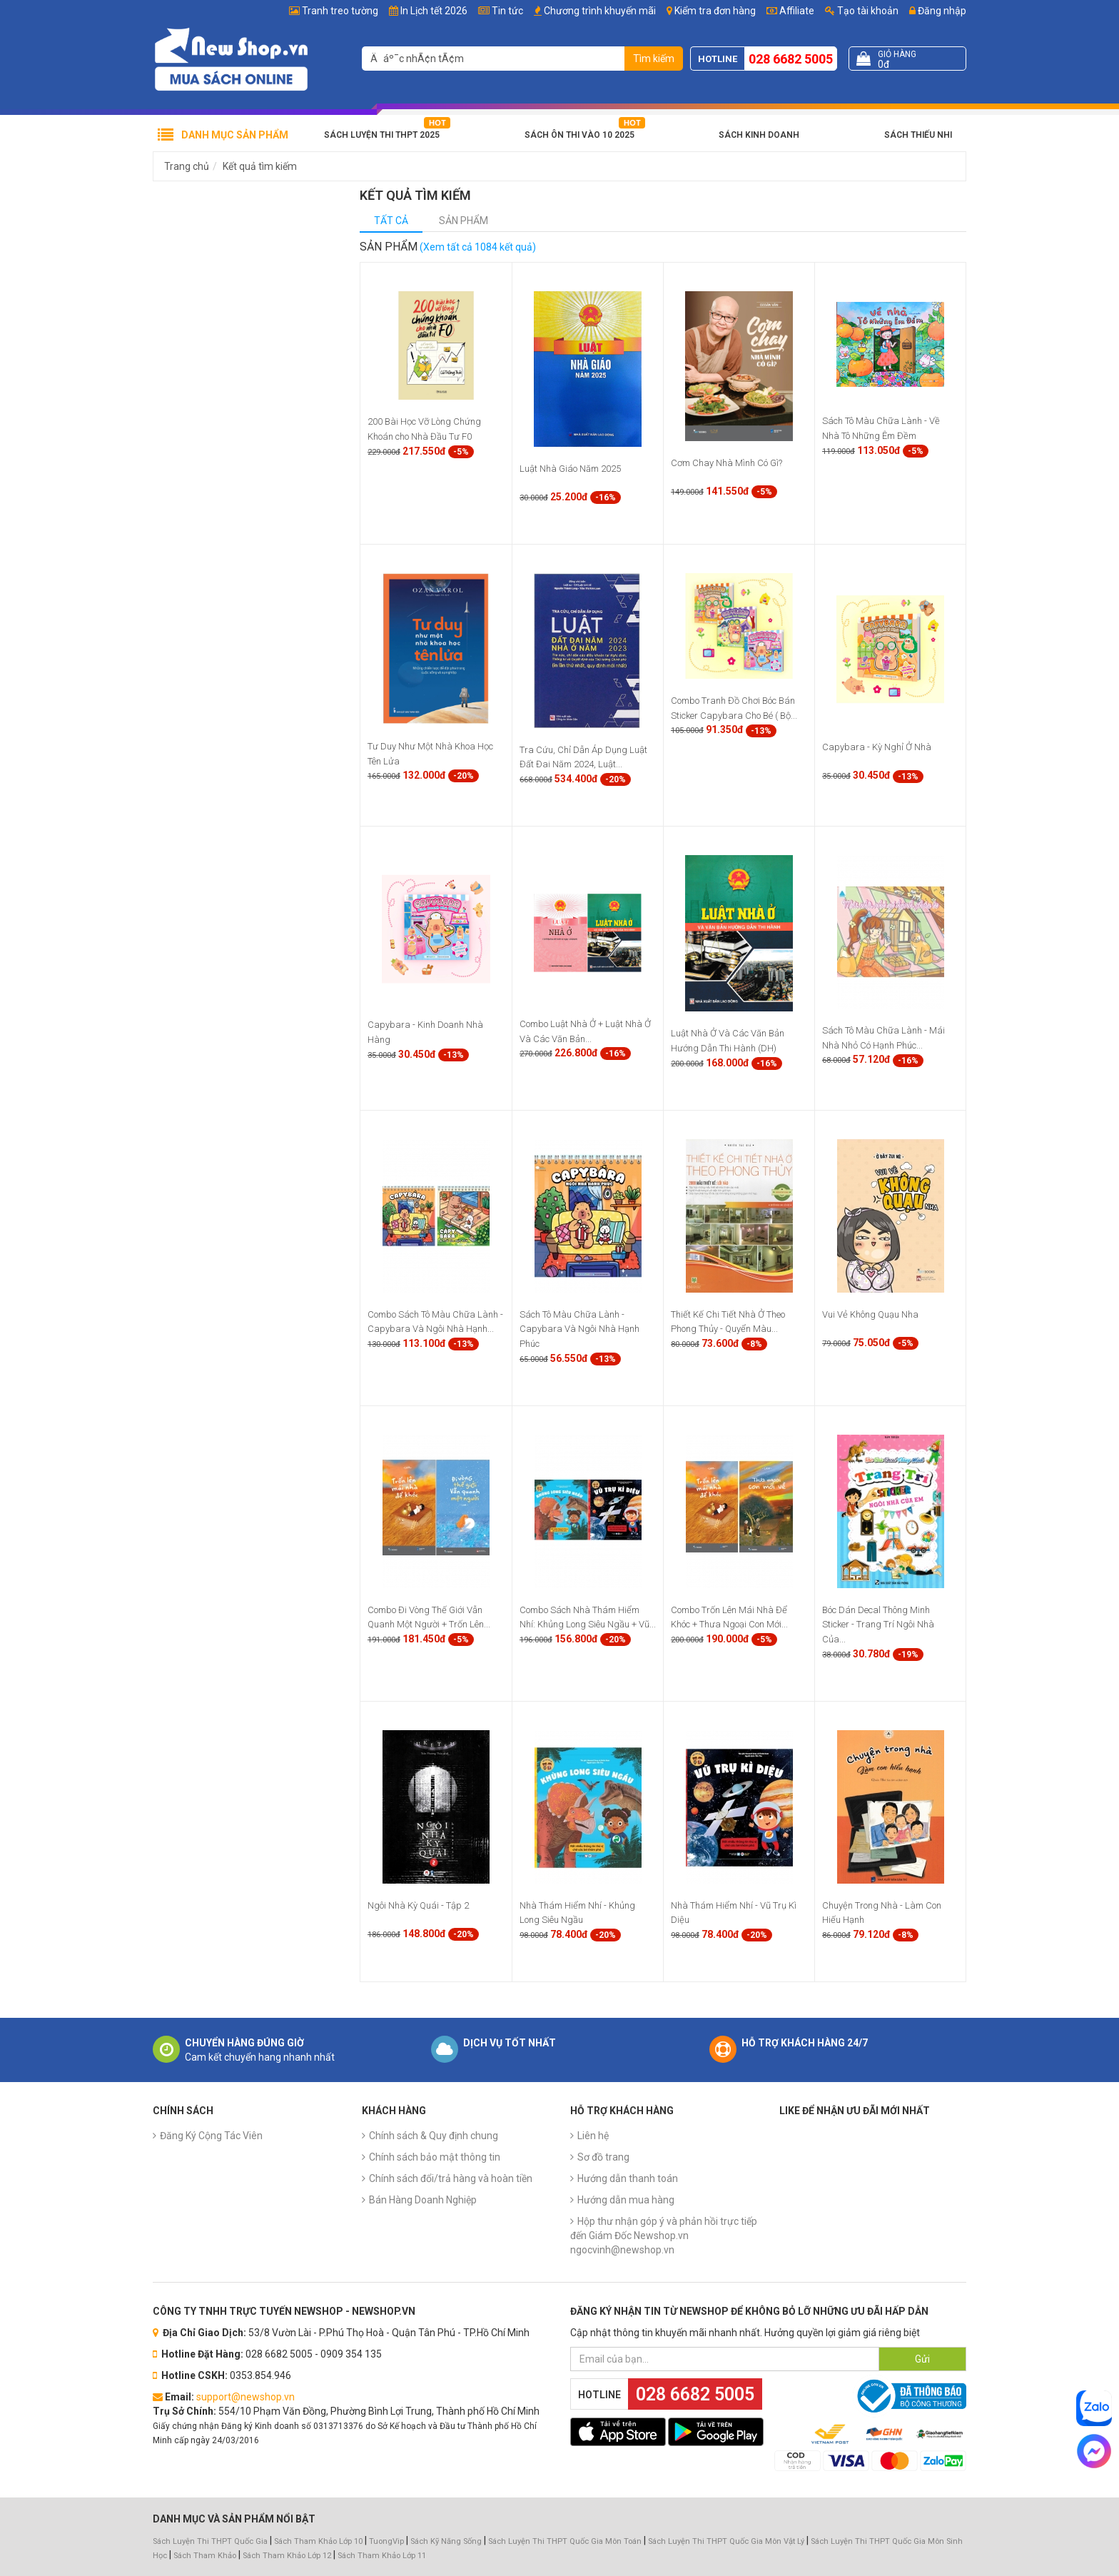  Describe the element at coordinates (210, 2541) in the screenshot. I see `Sách Luyện Thi THPT Quốc Gia` at that location.